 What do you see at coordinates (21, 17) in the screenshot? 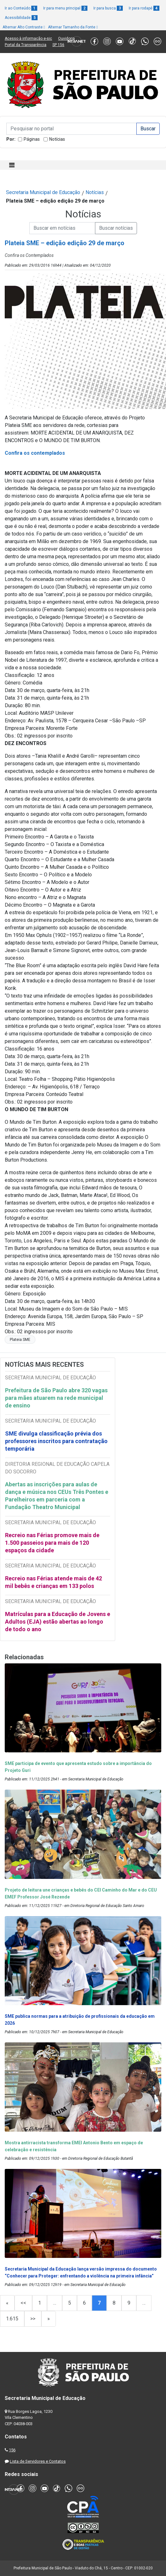
I see `Acessibilidade` at bounding box center [21, 17].